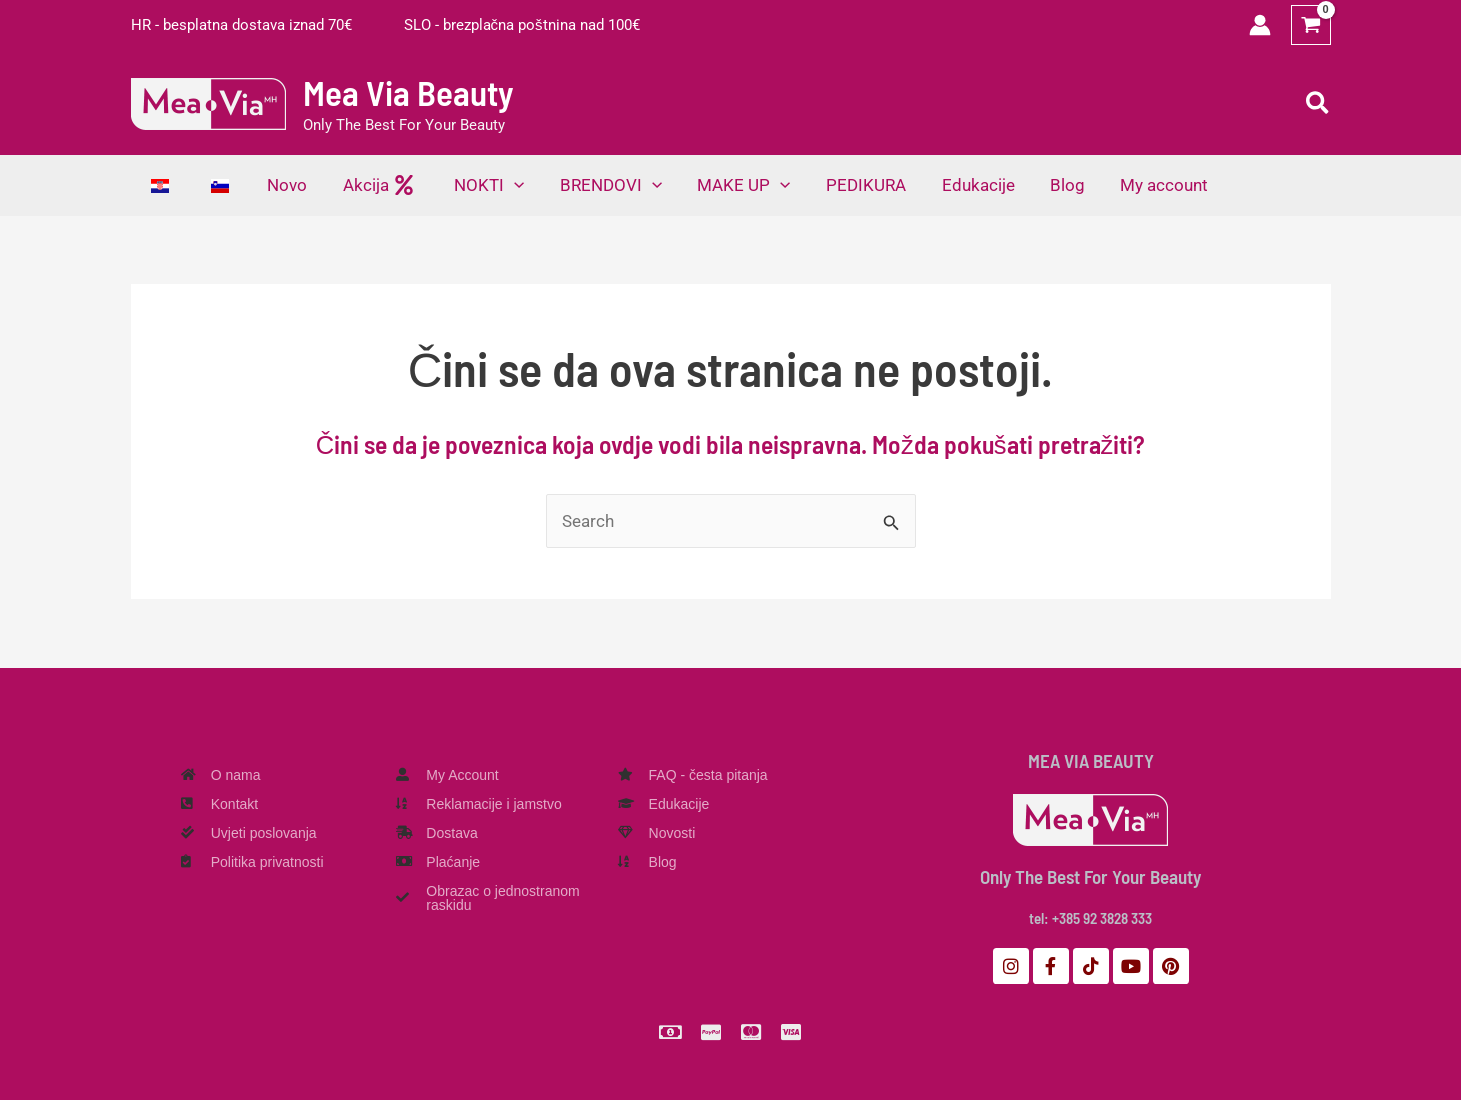 Image resolution: width=1461 pixels, height=1100 pixels. Describe the element at coordinates (508, 185) in the screenshot. I see `[application]` at that location.